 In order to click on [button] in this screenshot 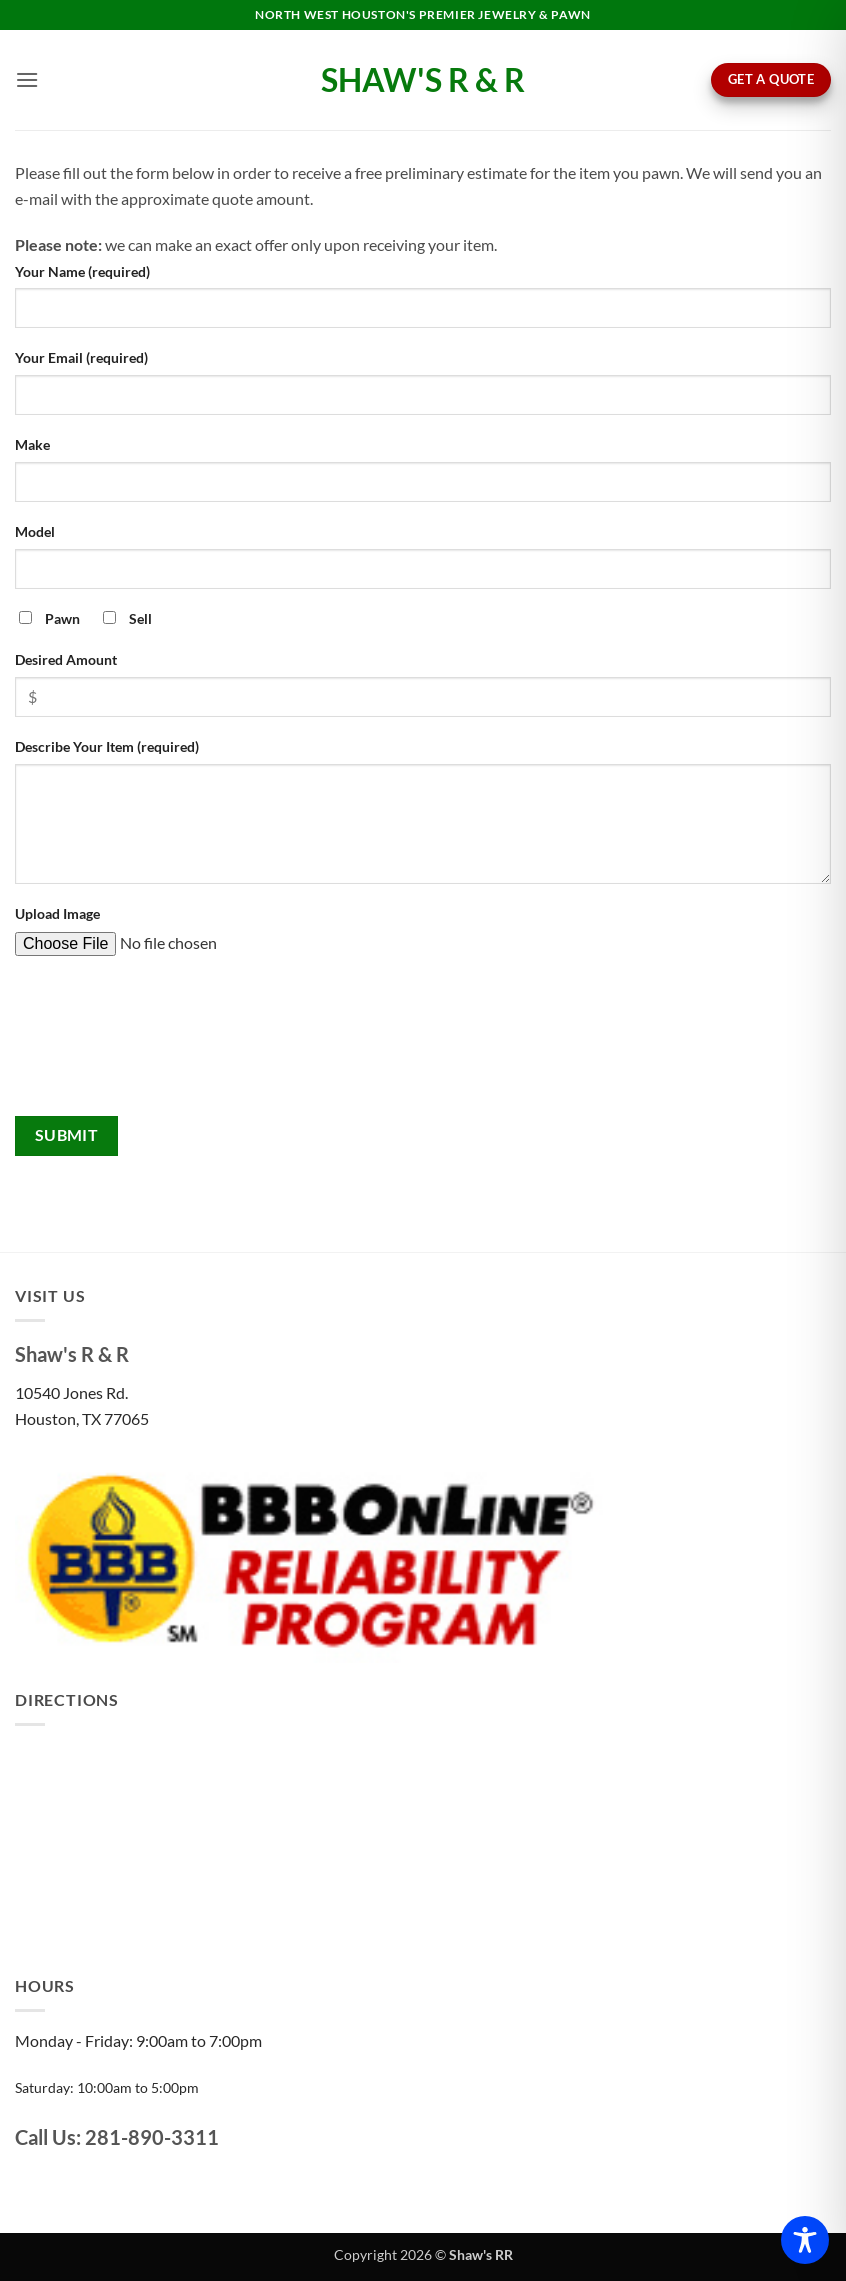, I will do `click(27, 79)`.